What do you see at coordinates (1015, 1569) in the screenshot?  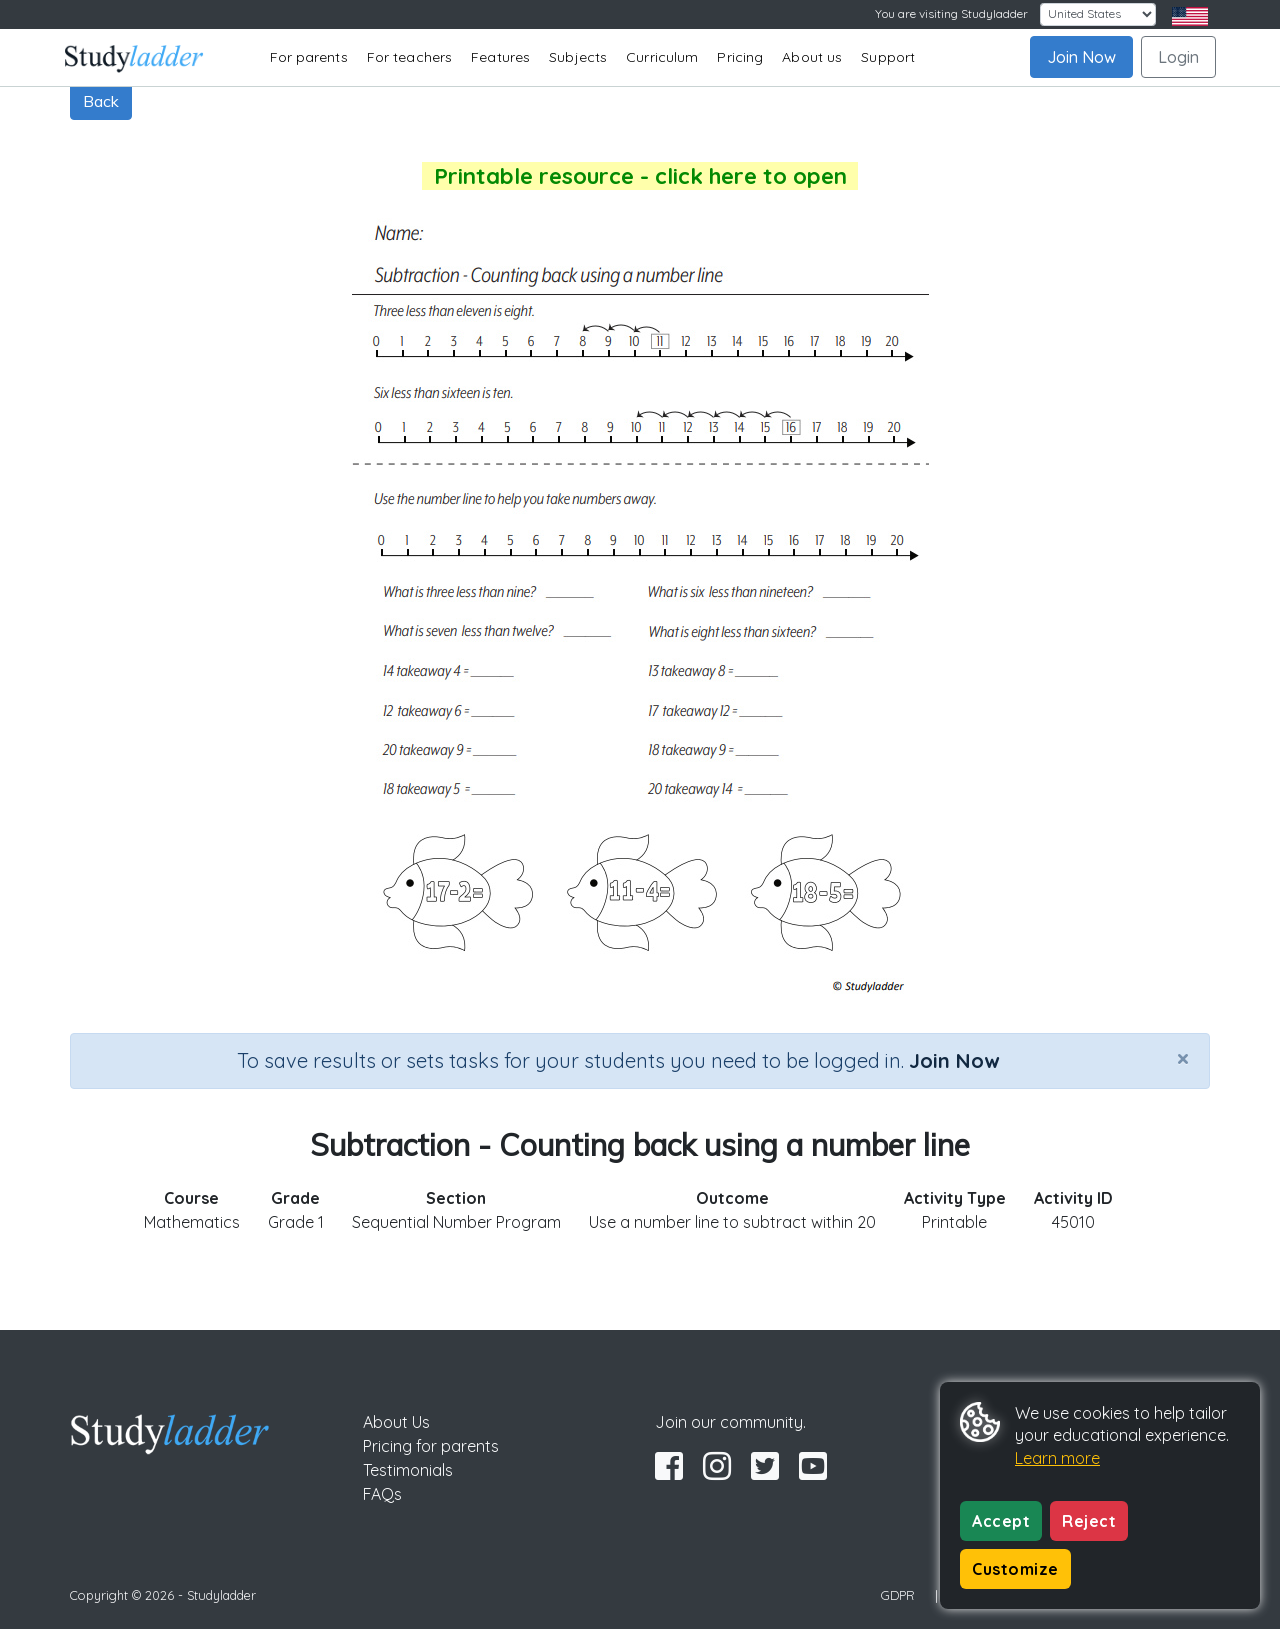 I see `Customize` at bounding box center [1015, 1569].